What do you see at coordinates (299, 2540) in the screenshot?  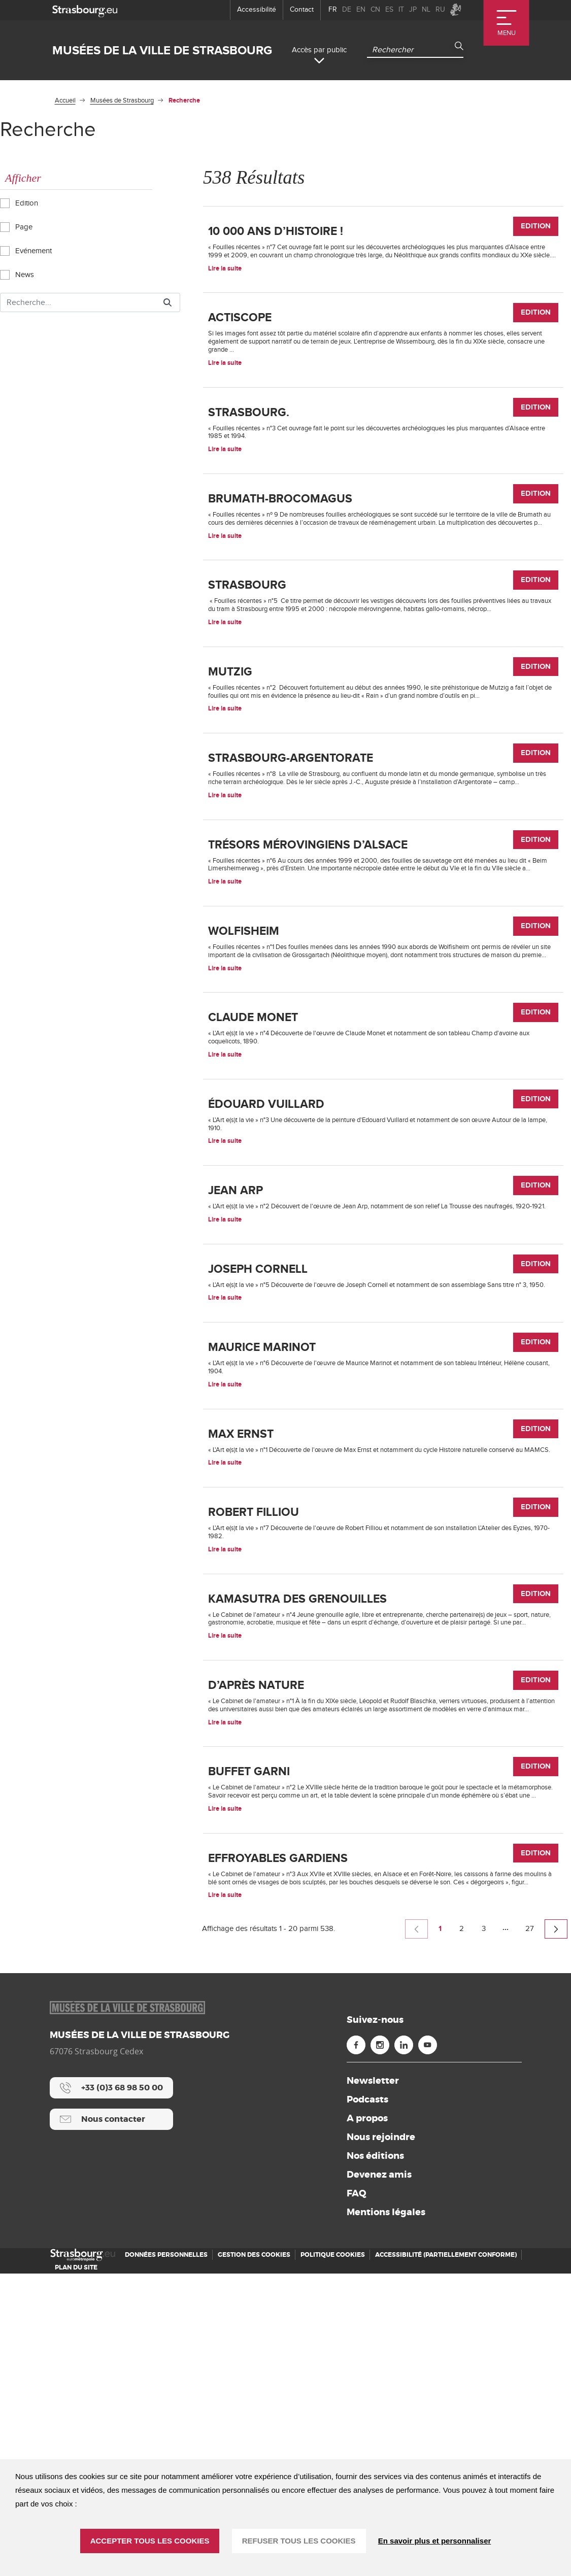 I see `REFUSER TOUS LES COOKIES` at bounding box center [299, 2540].